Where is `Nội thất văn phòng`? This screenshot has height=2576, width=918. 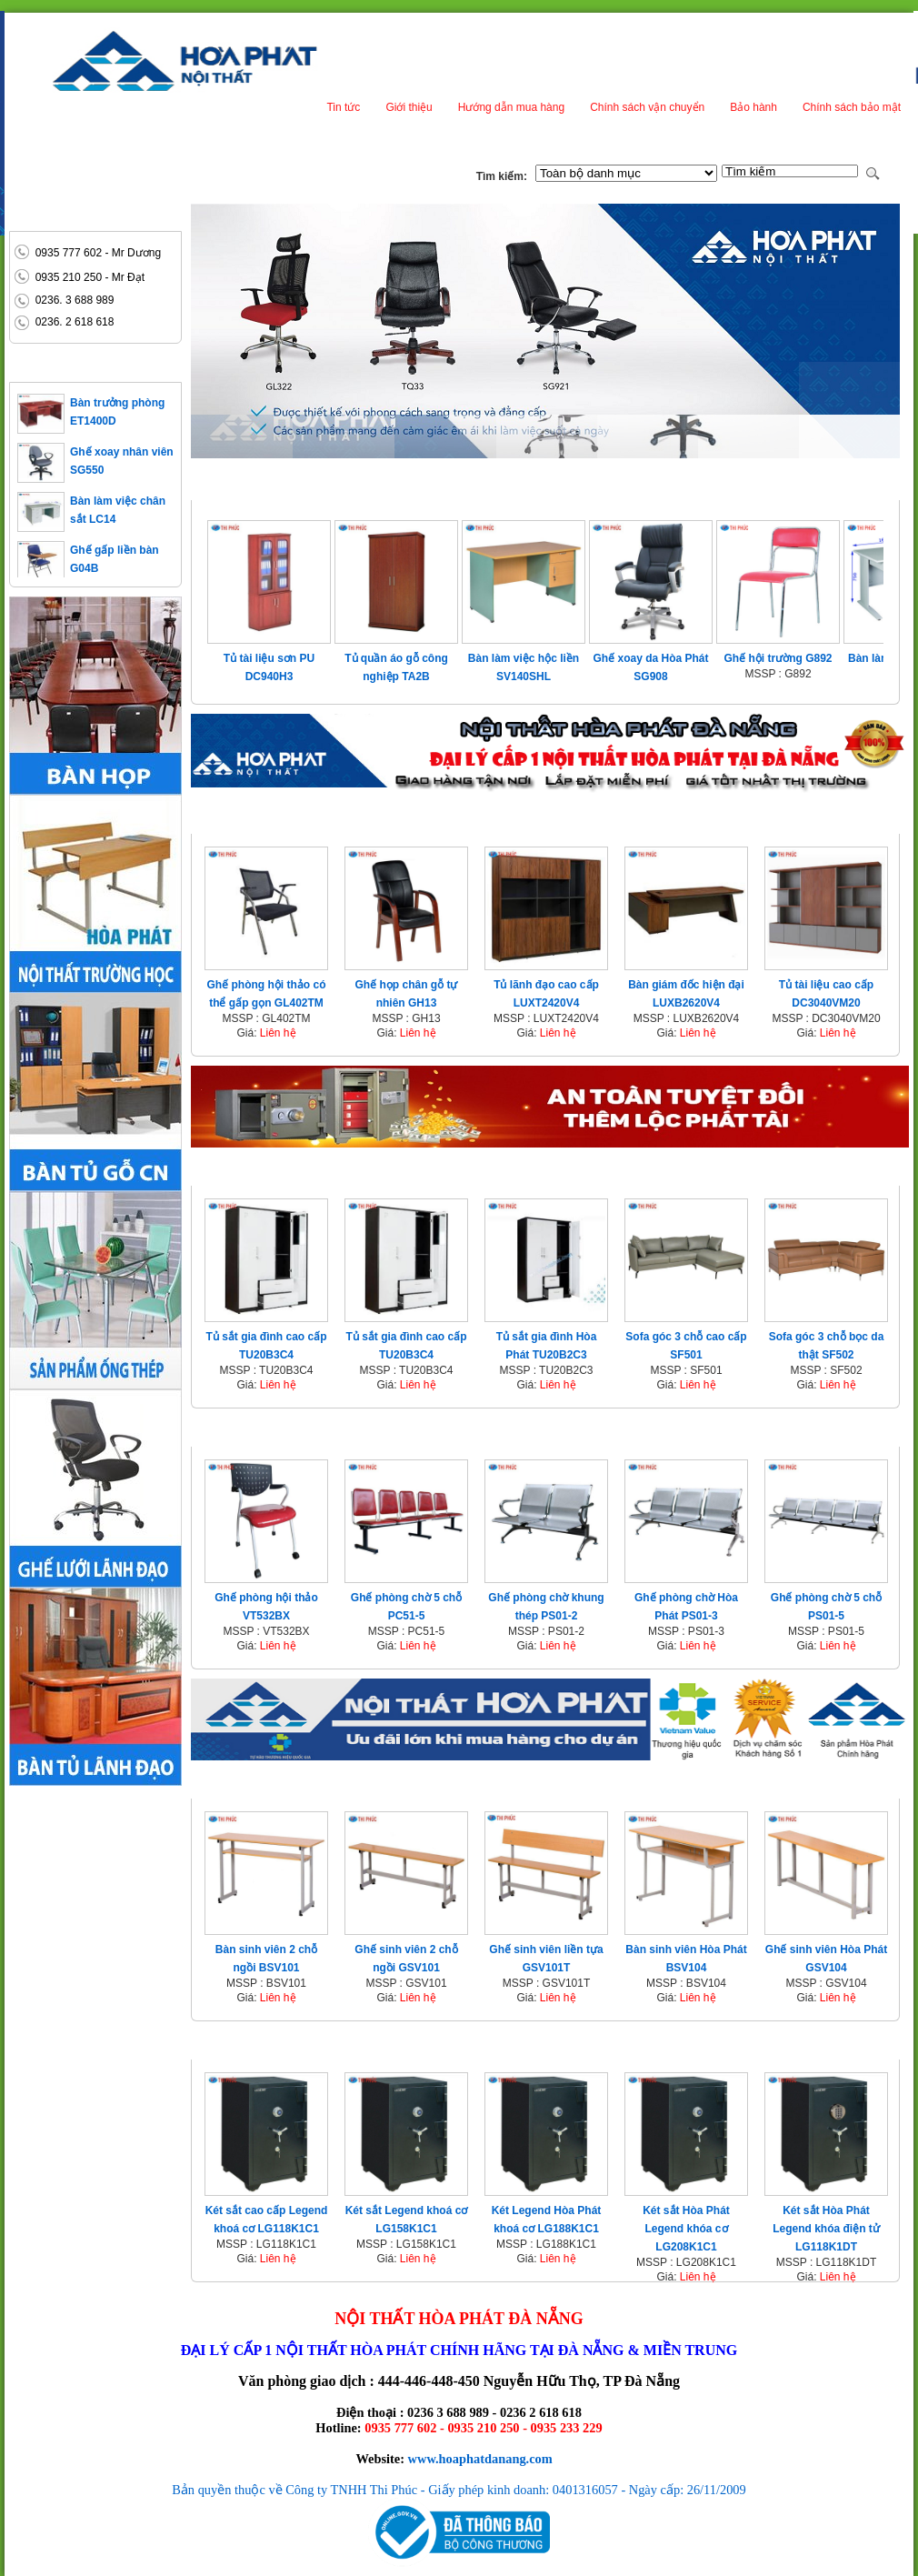 Nội thất văn phòng is located at coordinates (264, 819).